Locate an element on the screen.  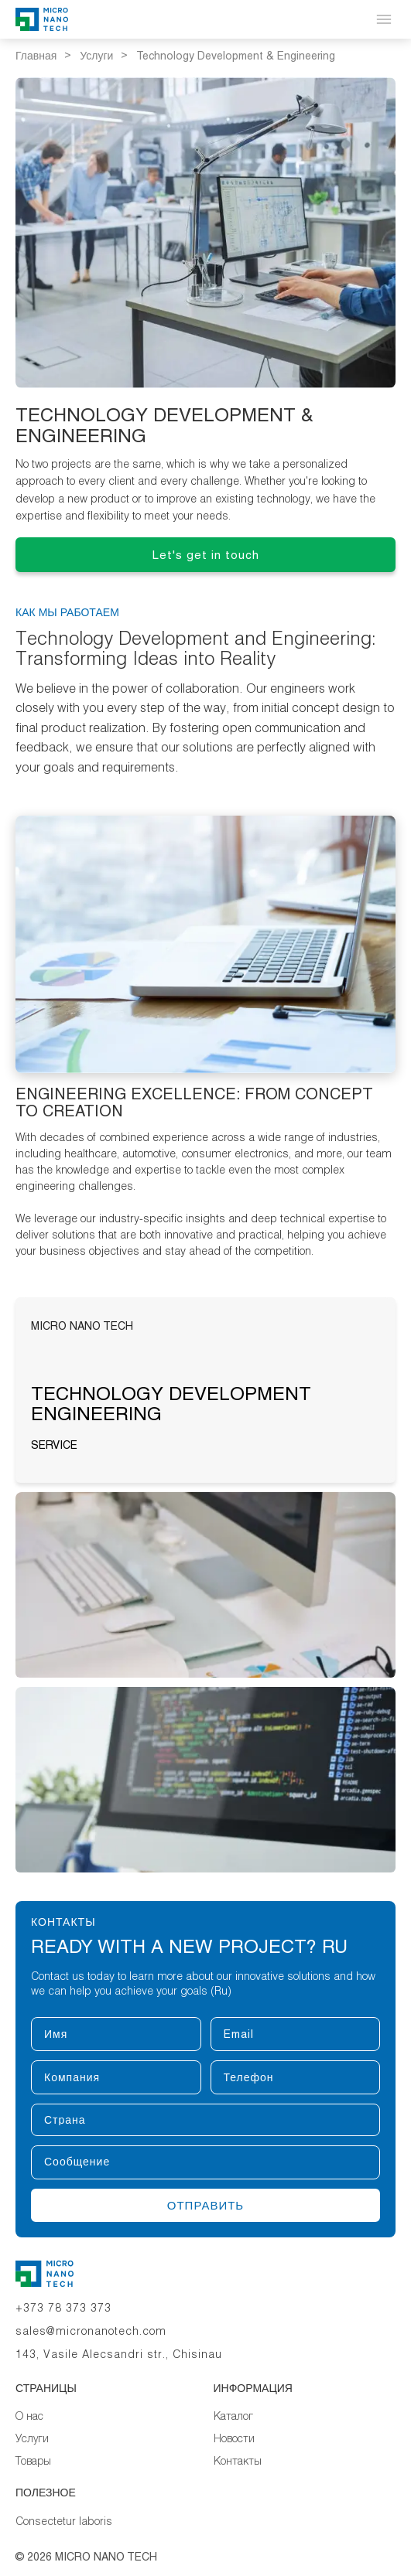
О нас is located at coordinates (29, 2415).